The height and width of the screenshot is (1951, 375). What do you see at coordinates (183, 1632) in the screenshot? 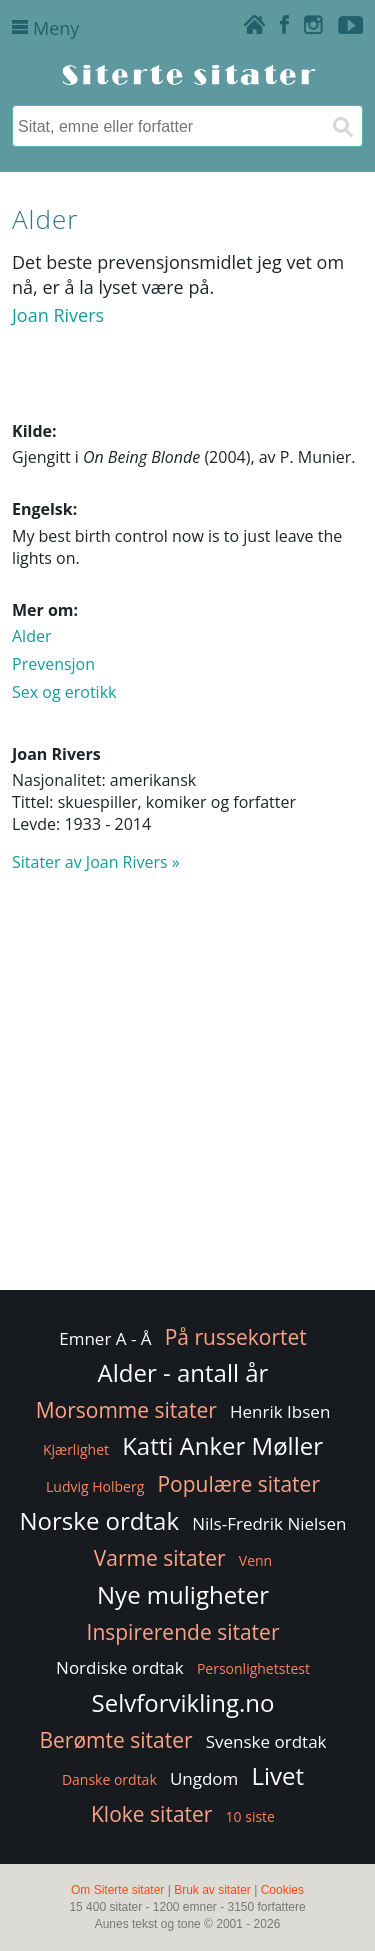
I see `Inspirerende sitater` at bounding box center [183, 1632].